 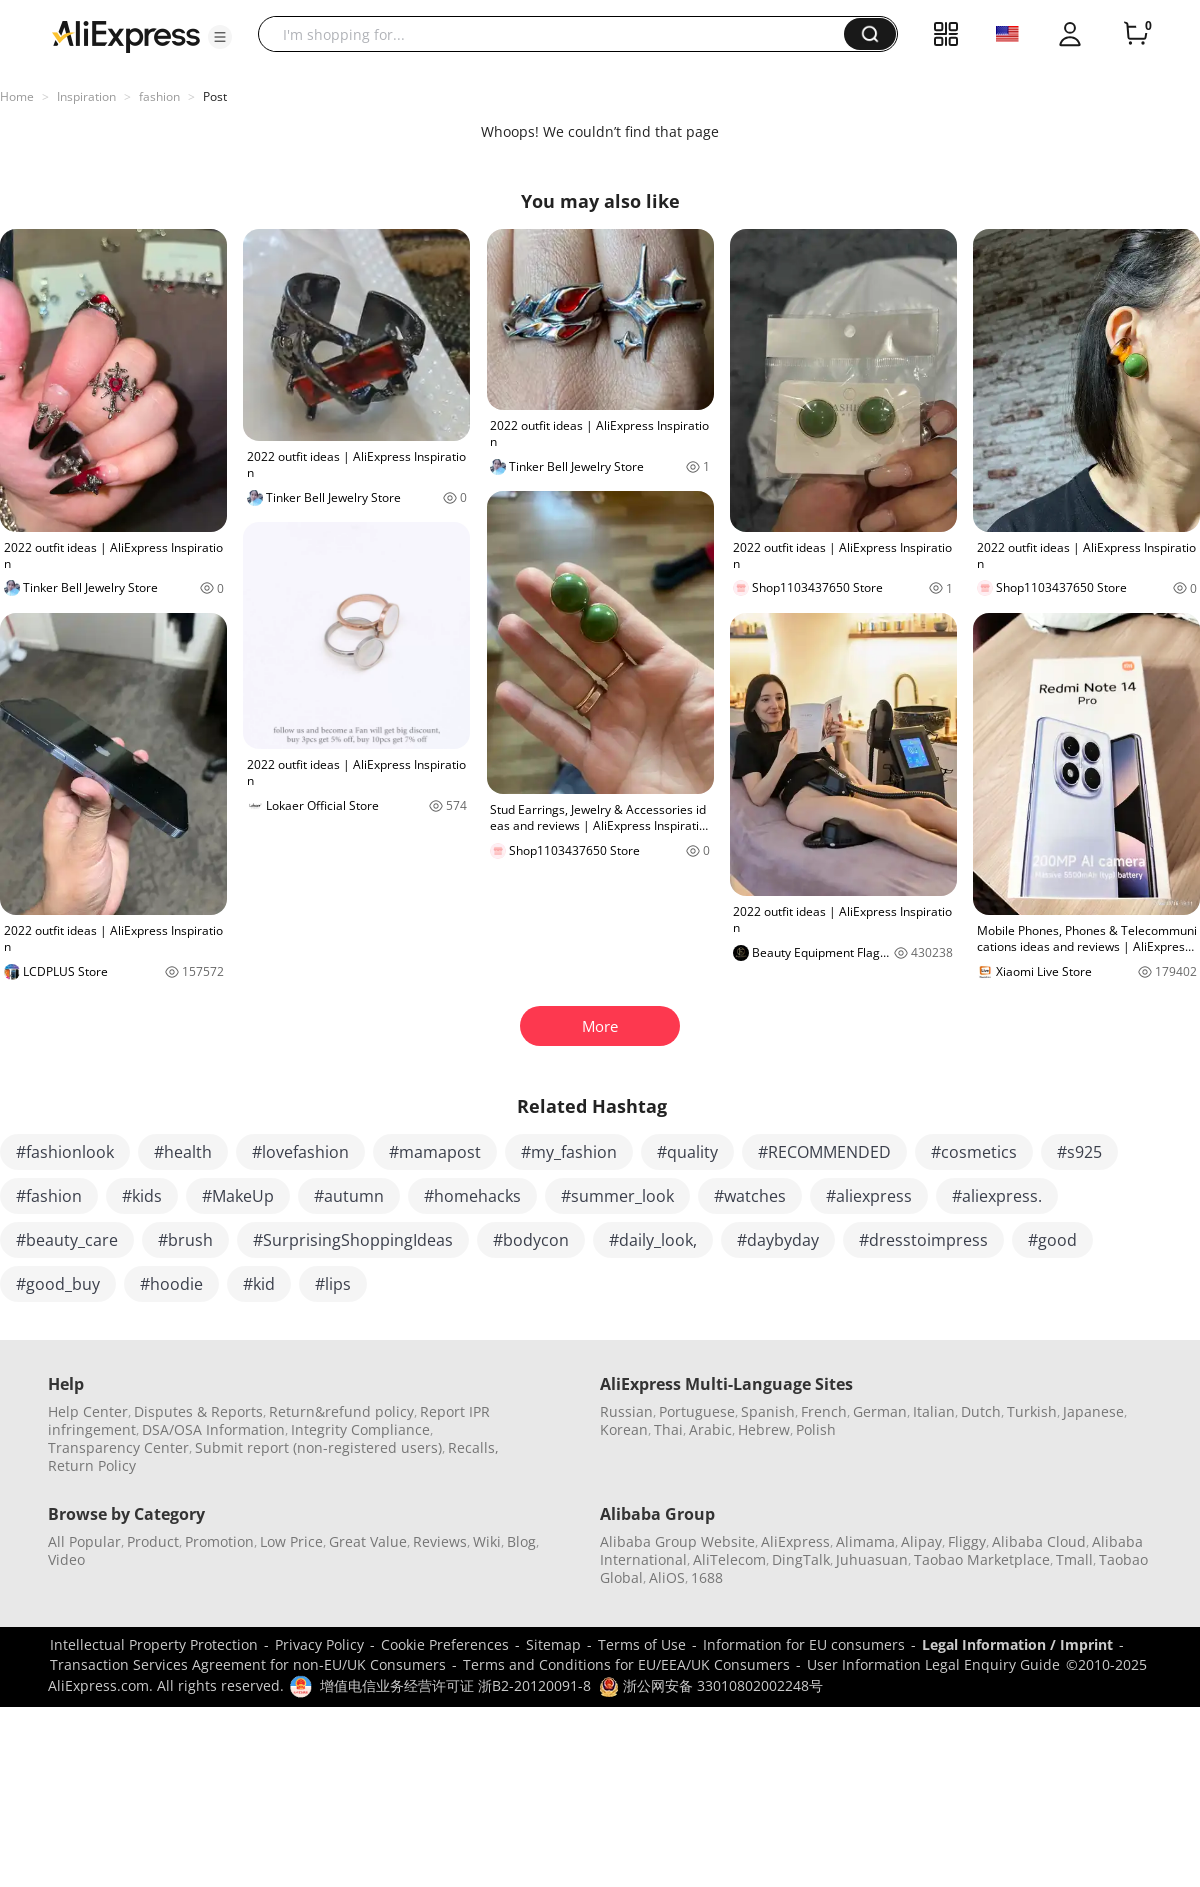 I want to click on #good_buy, so click(x=58, y=1284).